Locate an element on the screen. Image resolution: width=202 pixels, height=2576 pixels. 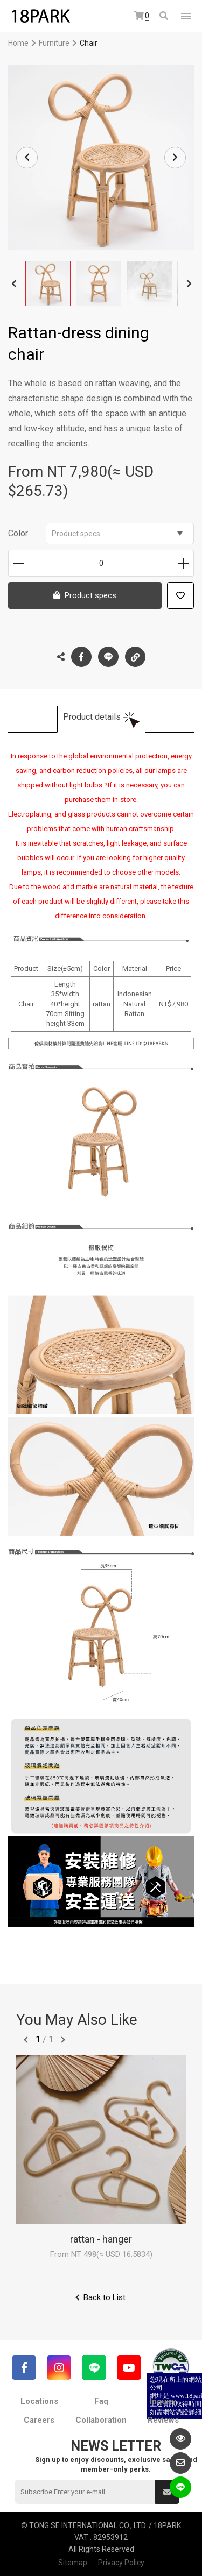
Home is located at coordinates (18, 43).